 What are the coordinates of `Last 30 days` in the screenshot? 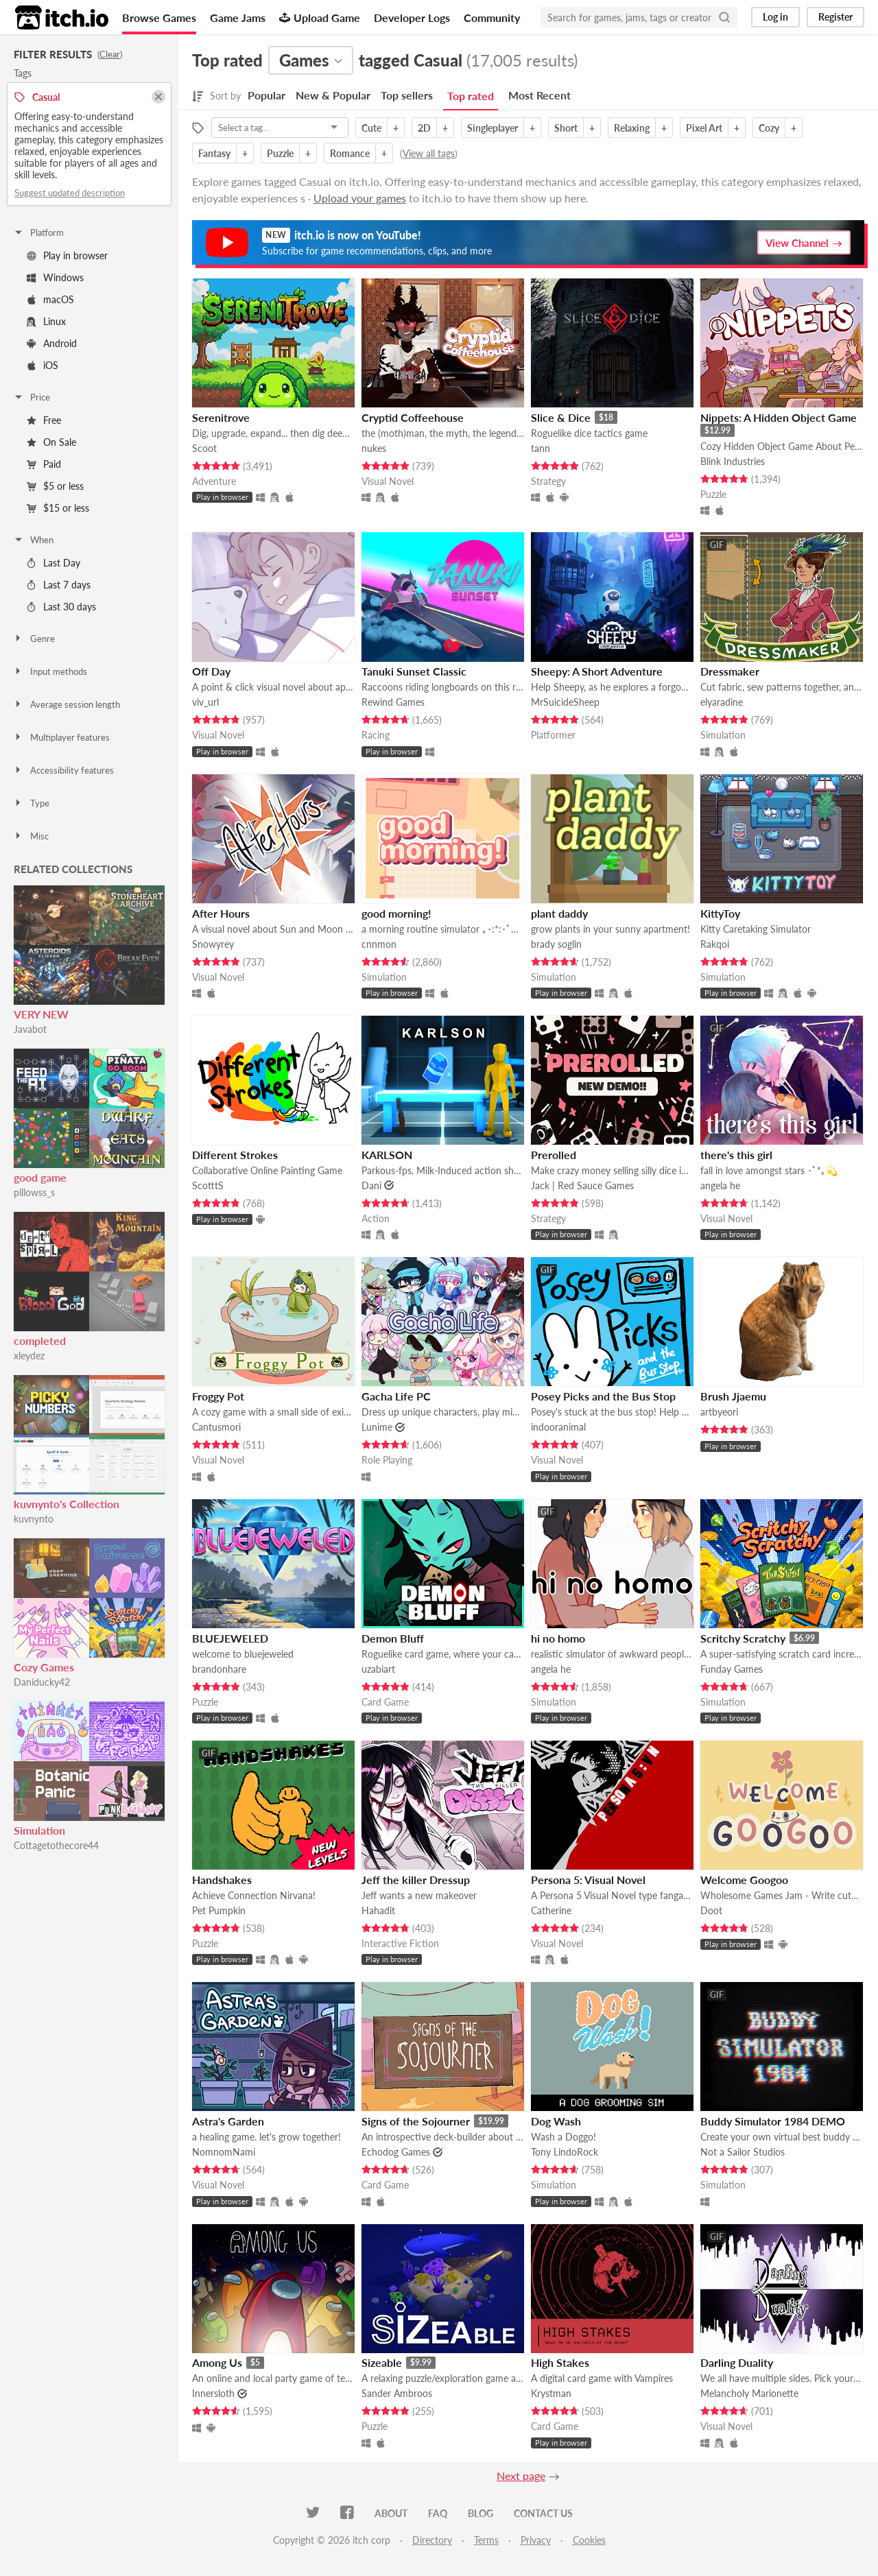 It's located at (61, 606).